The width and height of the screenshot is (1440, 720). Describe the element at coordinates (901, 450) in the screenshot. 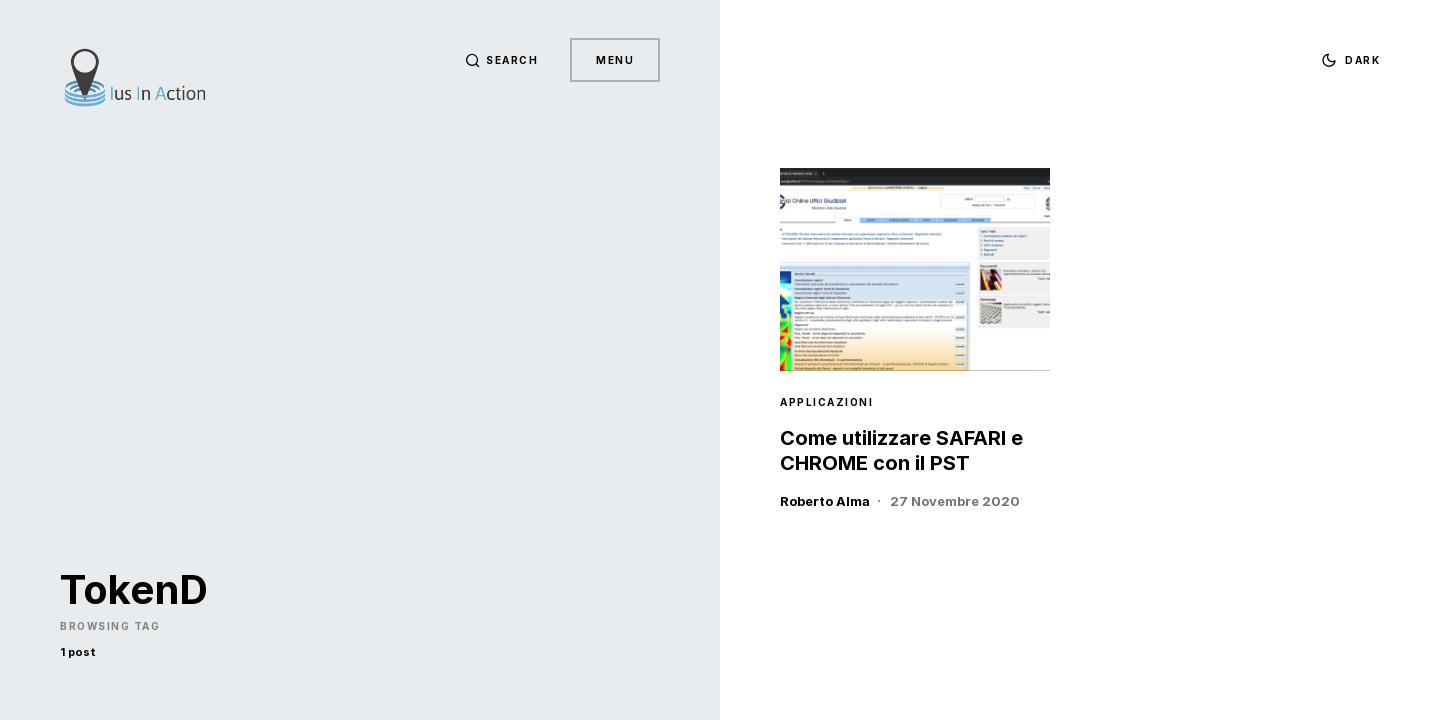

I see `Come utilizzare SAFARI e CHROME con il PST` at that location.